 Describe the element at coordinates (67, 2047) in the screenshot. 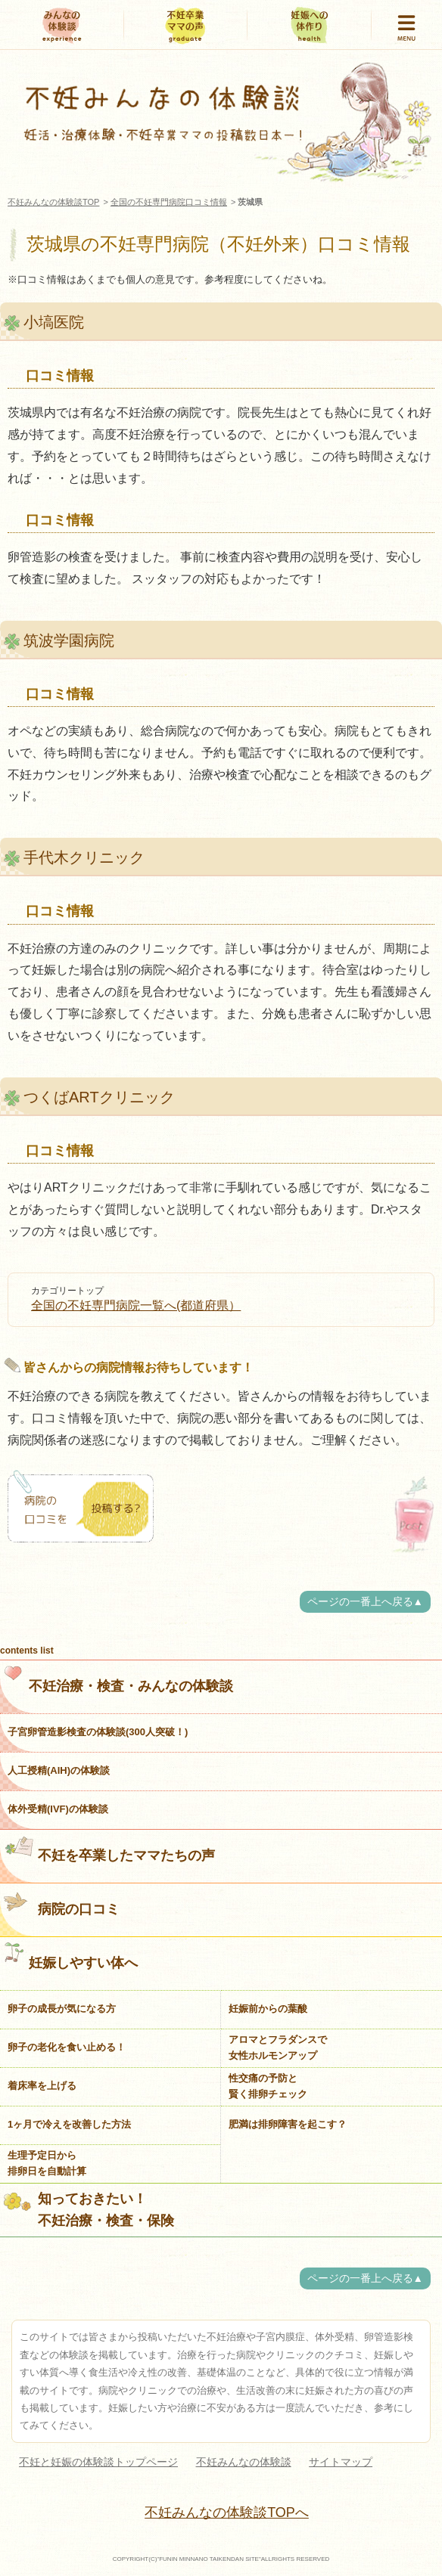

I see `卵子の老化を食い止める！` at that location.